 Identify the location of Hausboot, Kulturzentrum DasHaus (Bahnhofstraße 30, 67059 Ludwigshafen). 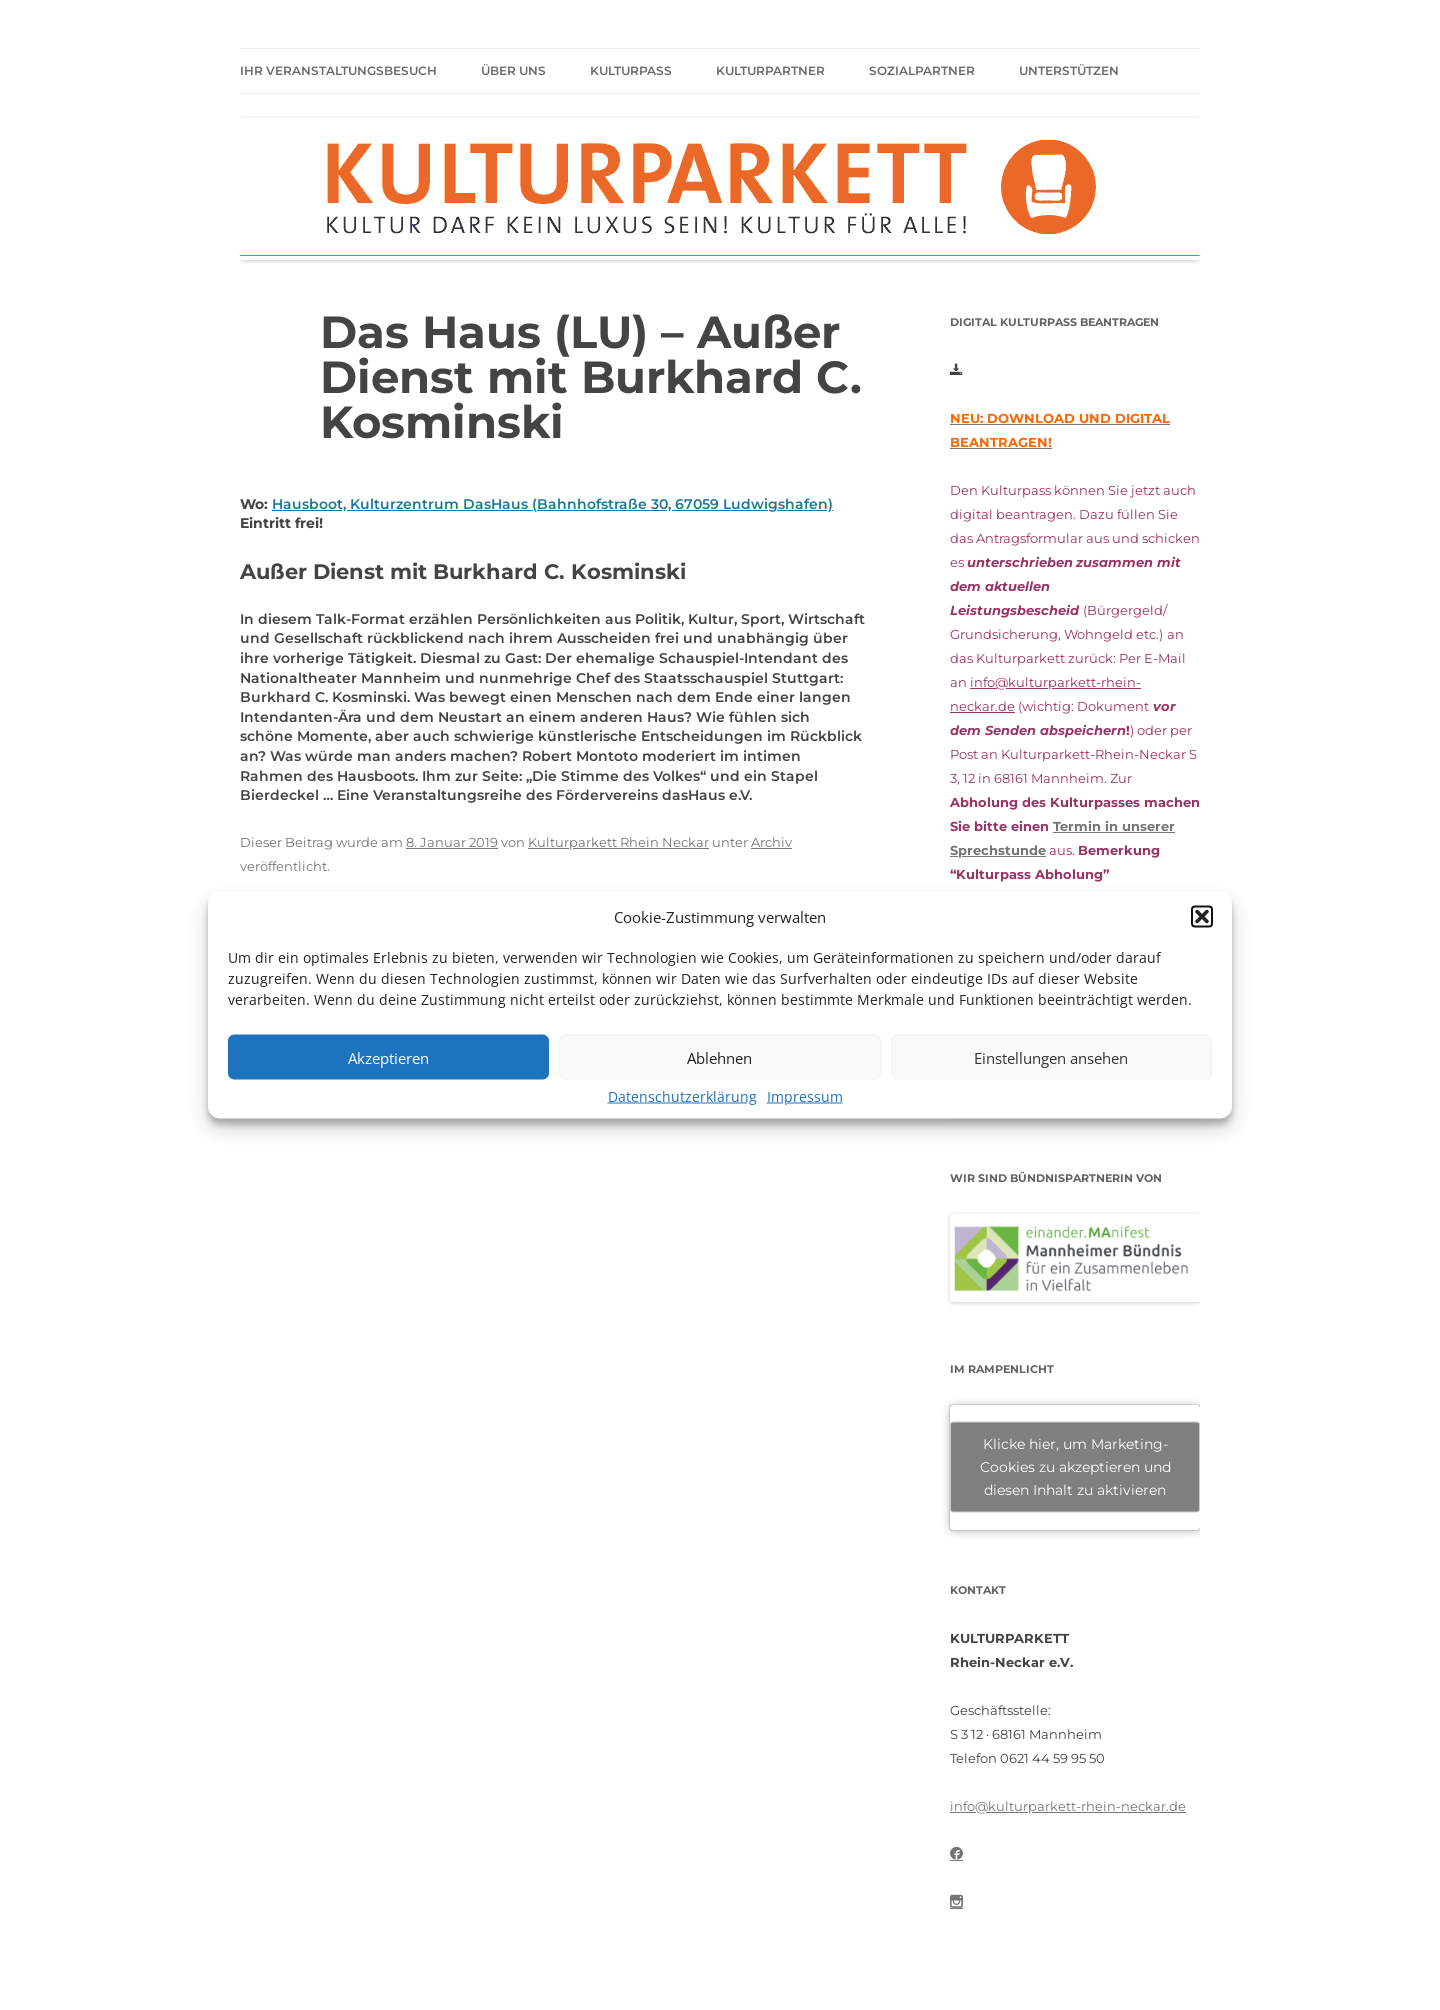
(552, 504).